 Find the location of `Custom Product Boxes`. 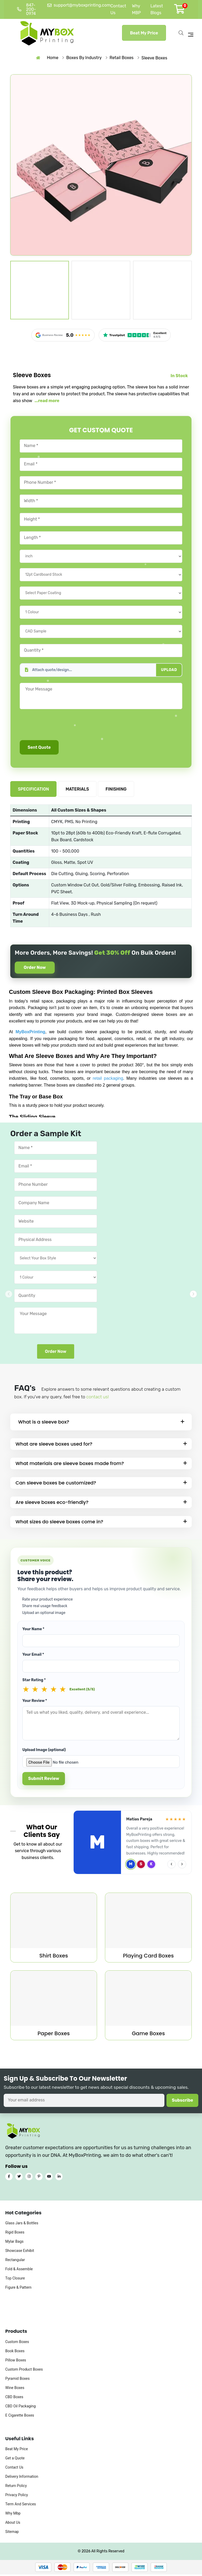

Custom Product Boxes is located at coordinates (24, 2380).